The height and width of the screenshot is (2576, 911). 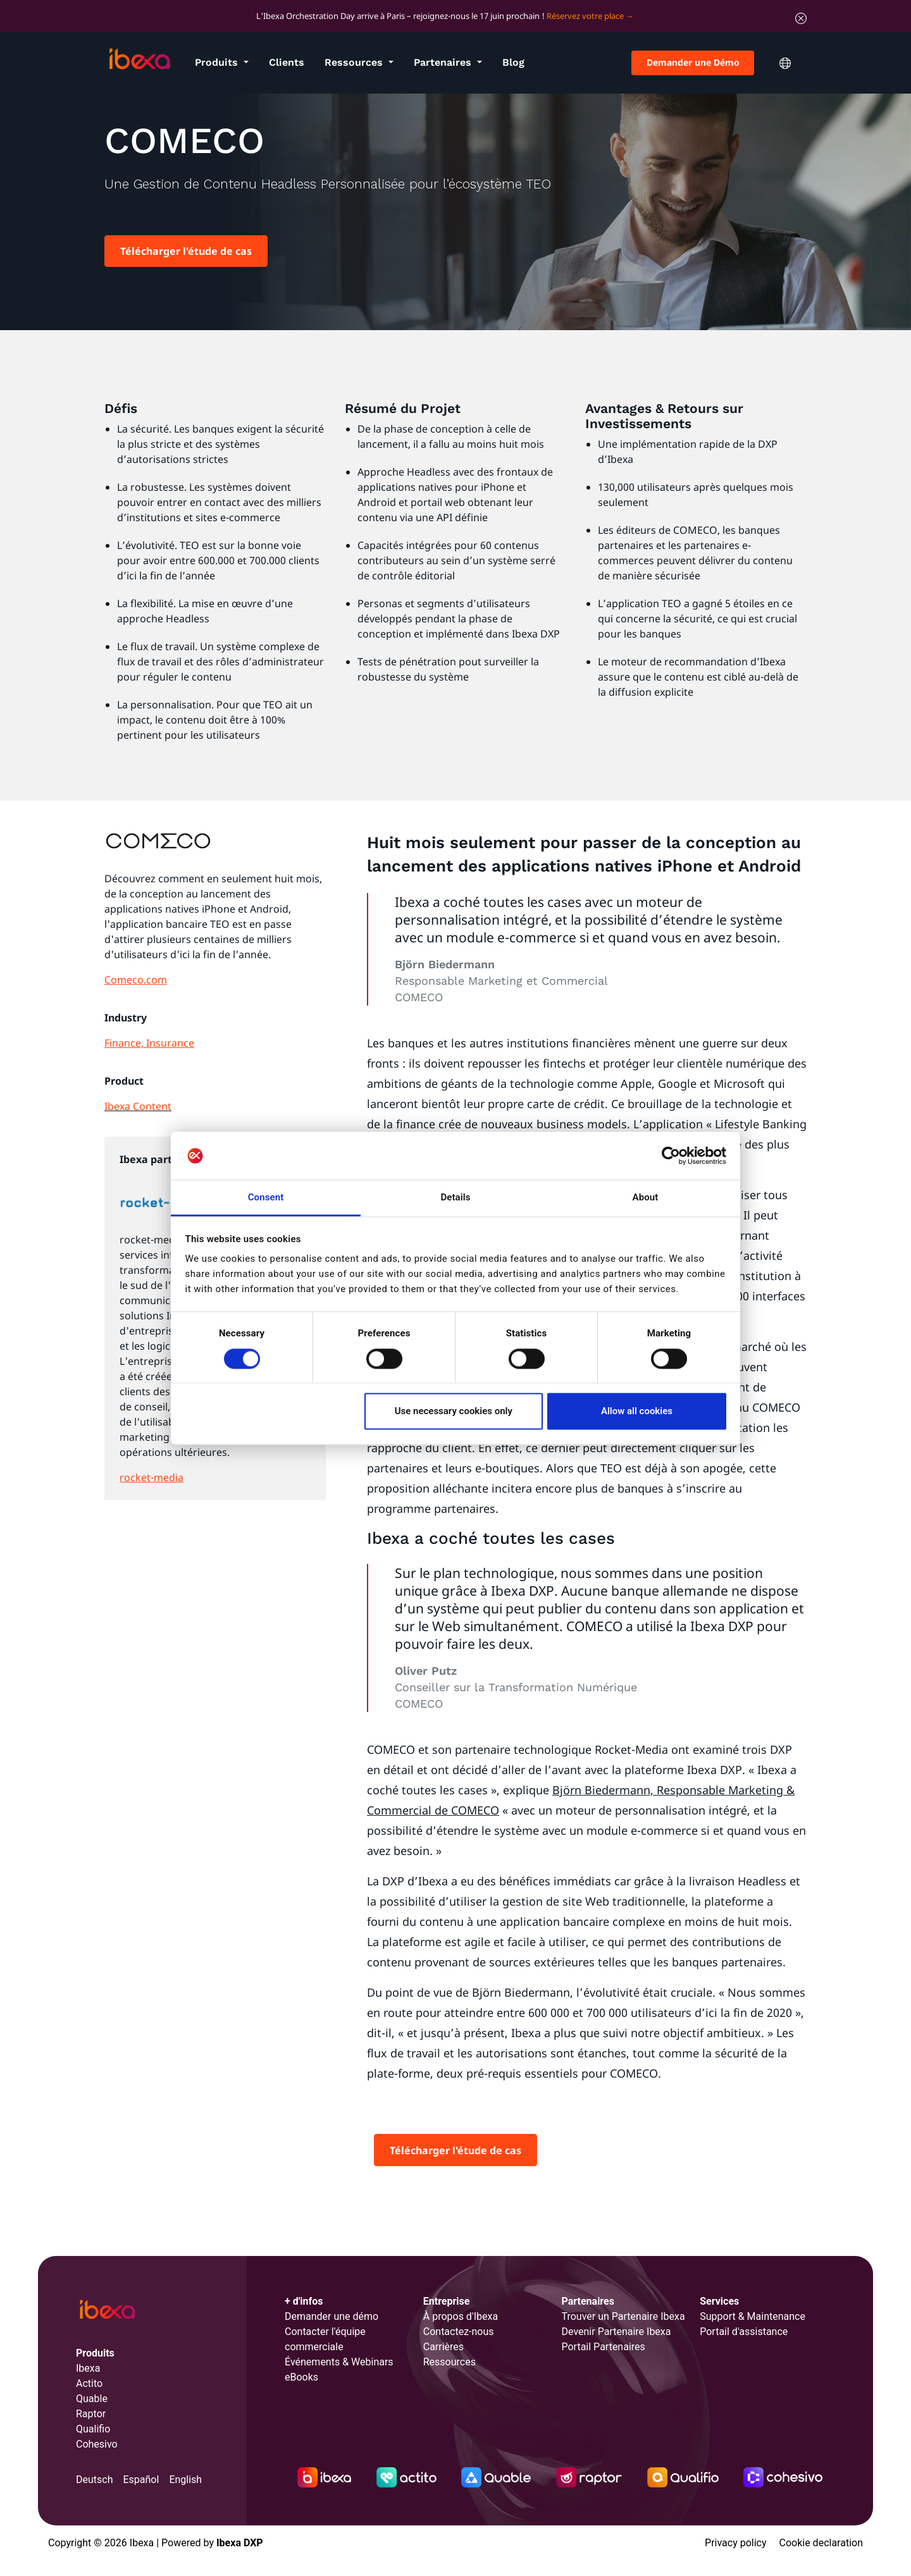 I want to click on Blog, so click(x=513, y=62).